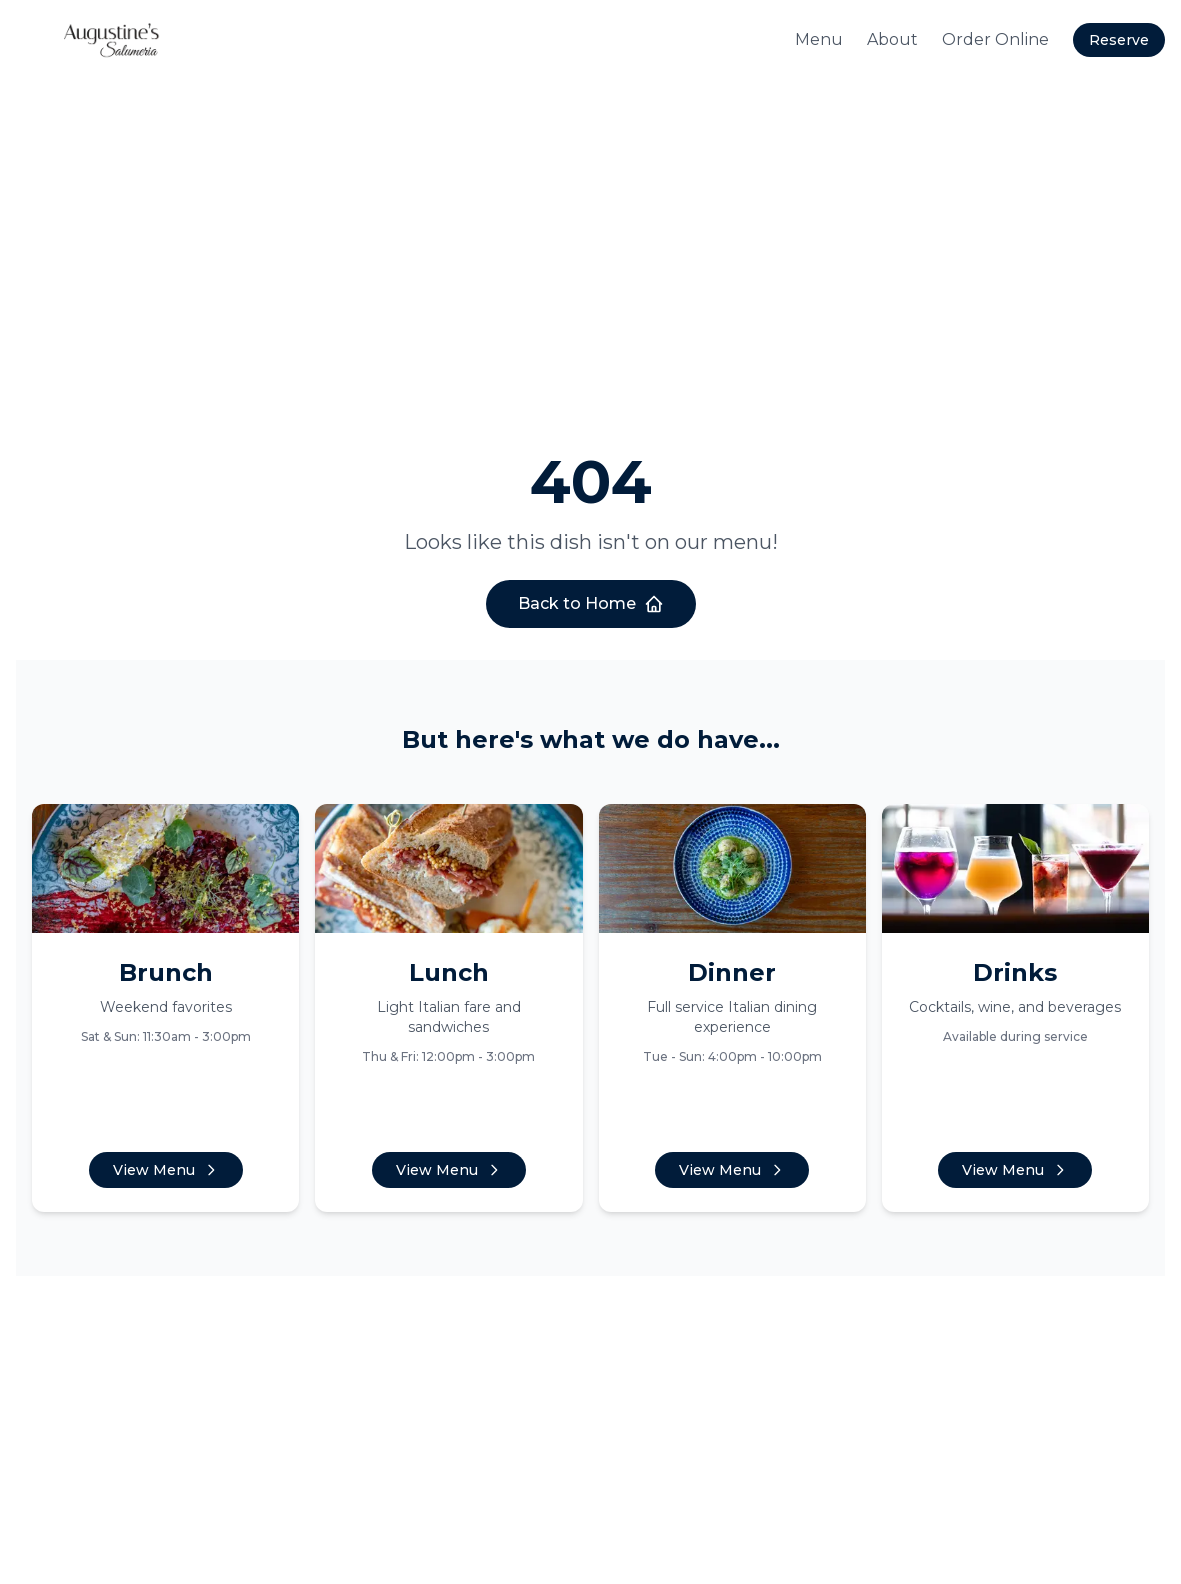  Describe the element at coordinates (166, 1170) in the screenshot. I see `View Menu` at that location.